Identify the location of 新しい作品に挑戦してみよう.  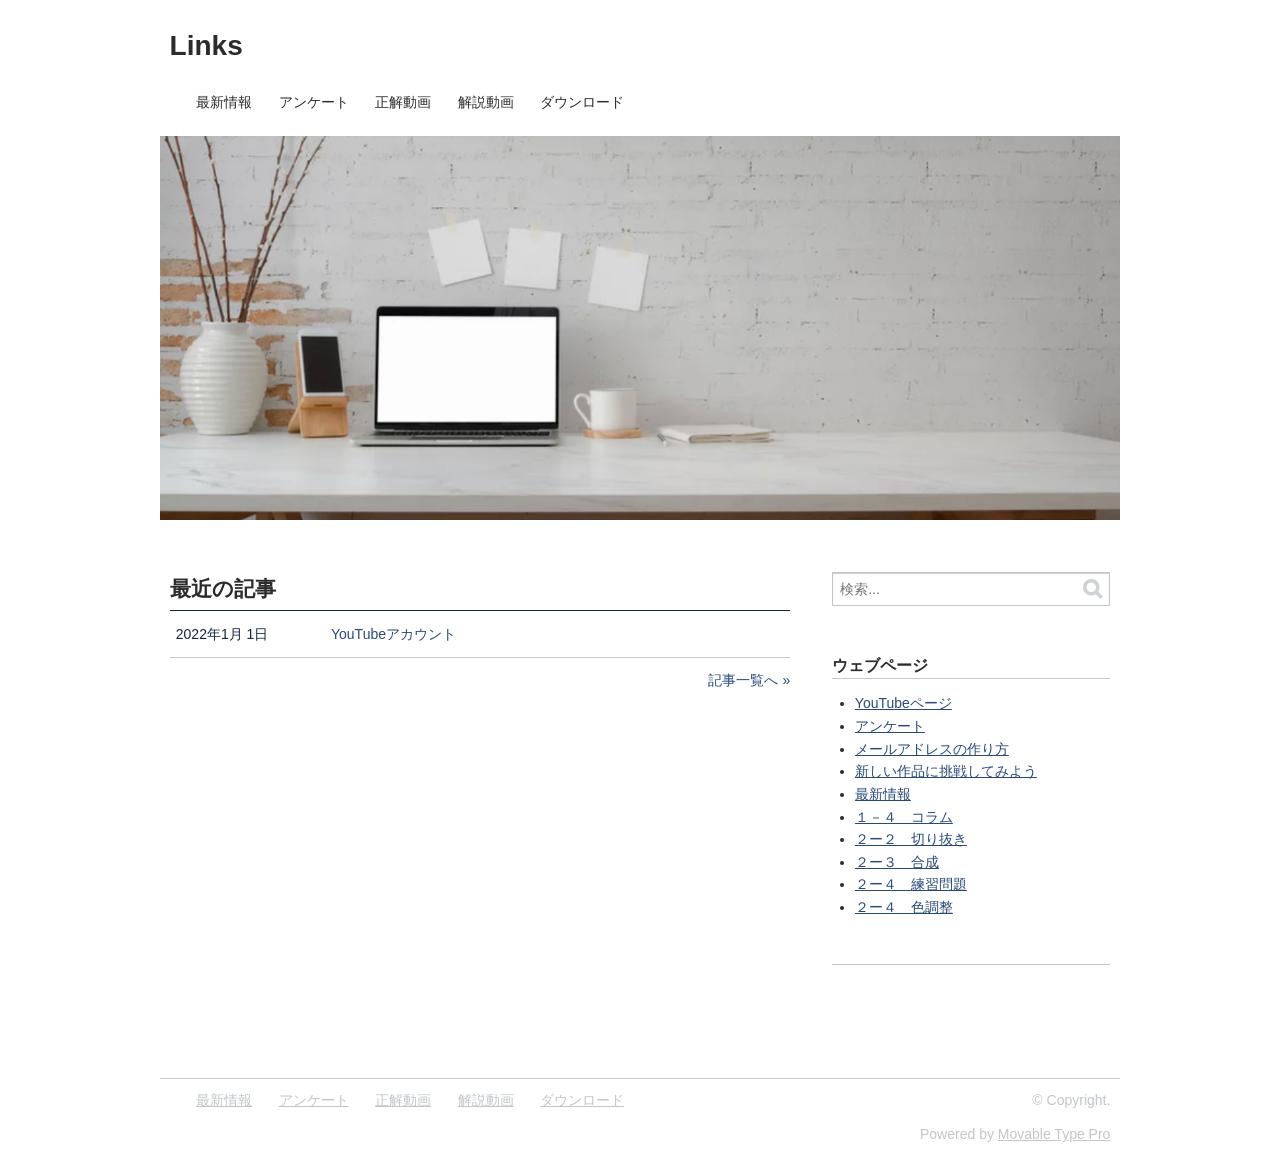
(946, 771).